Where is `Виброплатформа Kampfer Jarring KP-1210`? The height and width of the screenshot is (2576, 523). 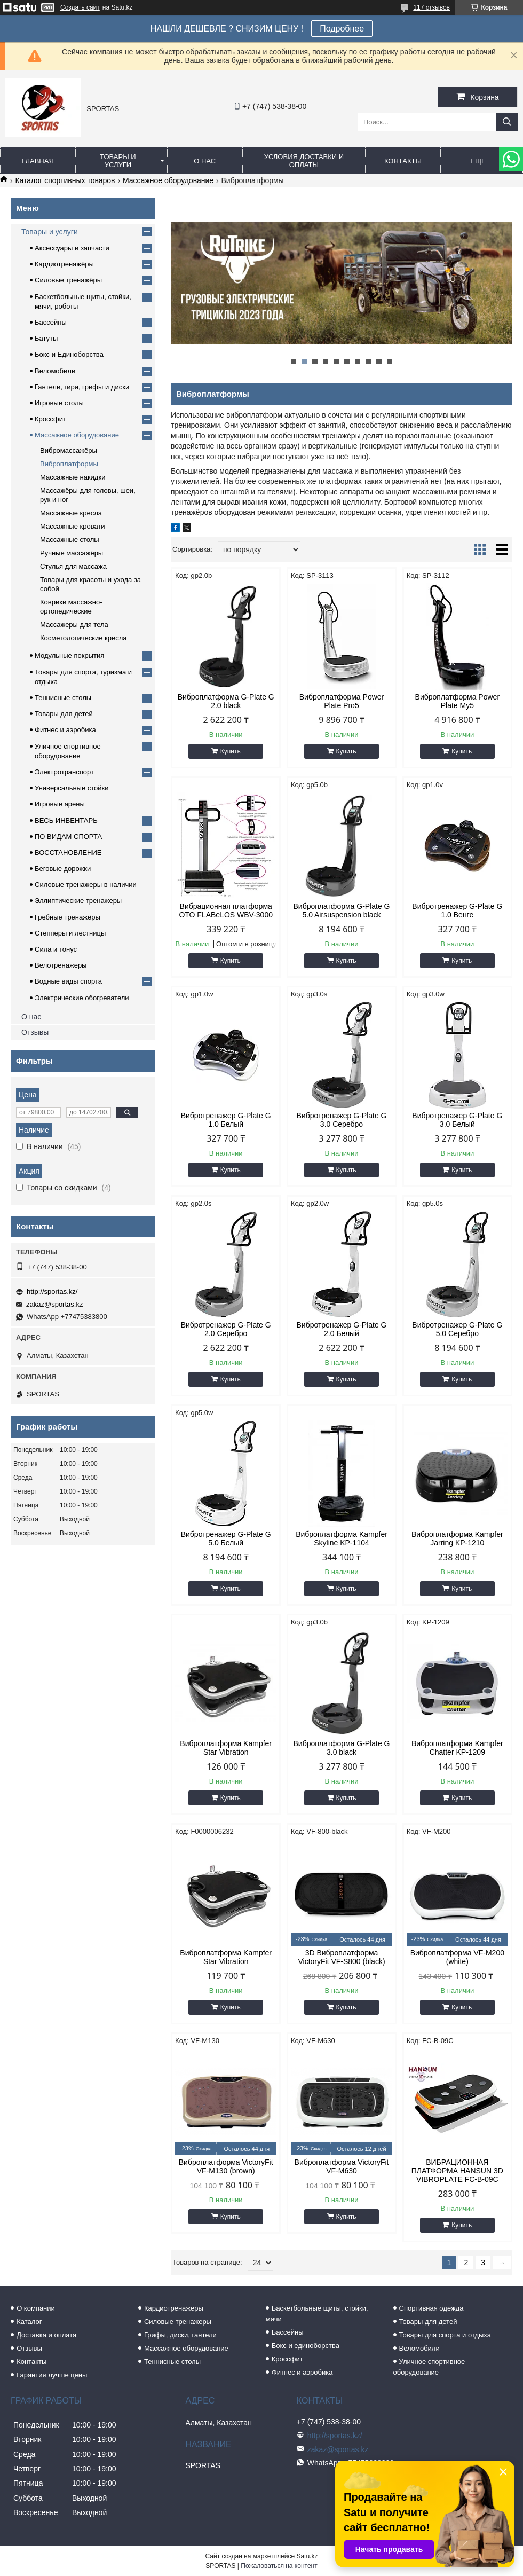
Виброплатформа Kampfer Jarring KP-1210 is located at coordinates (457, 1538).